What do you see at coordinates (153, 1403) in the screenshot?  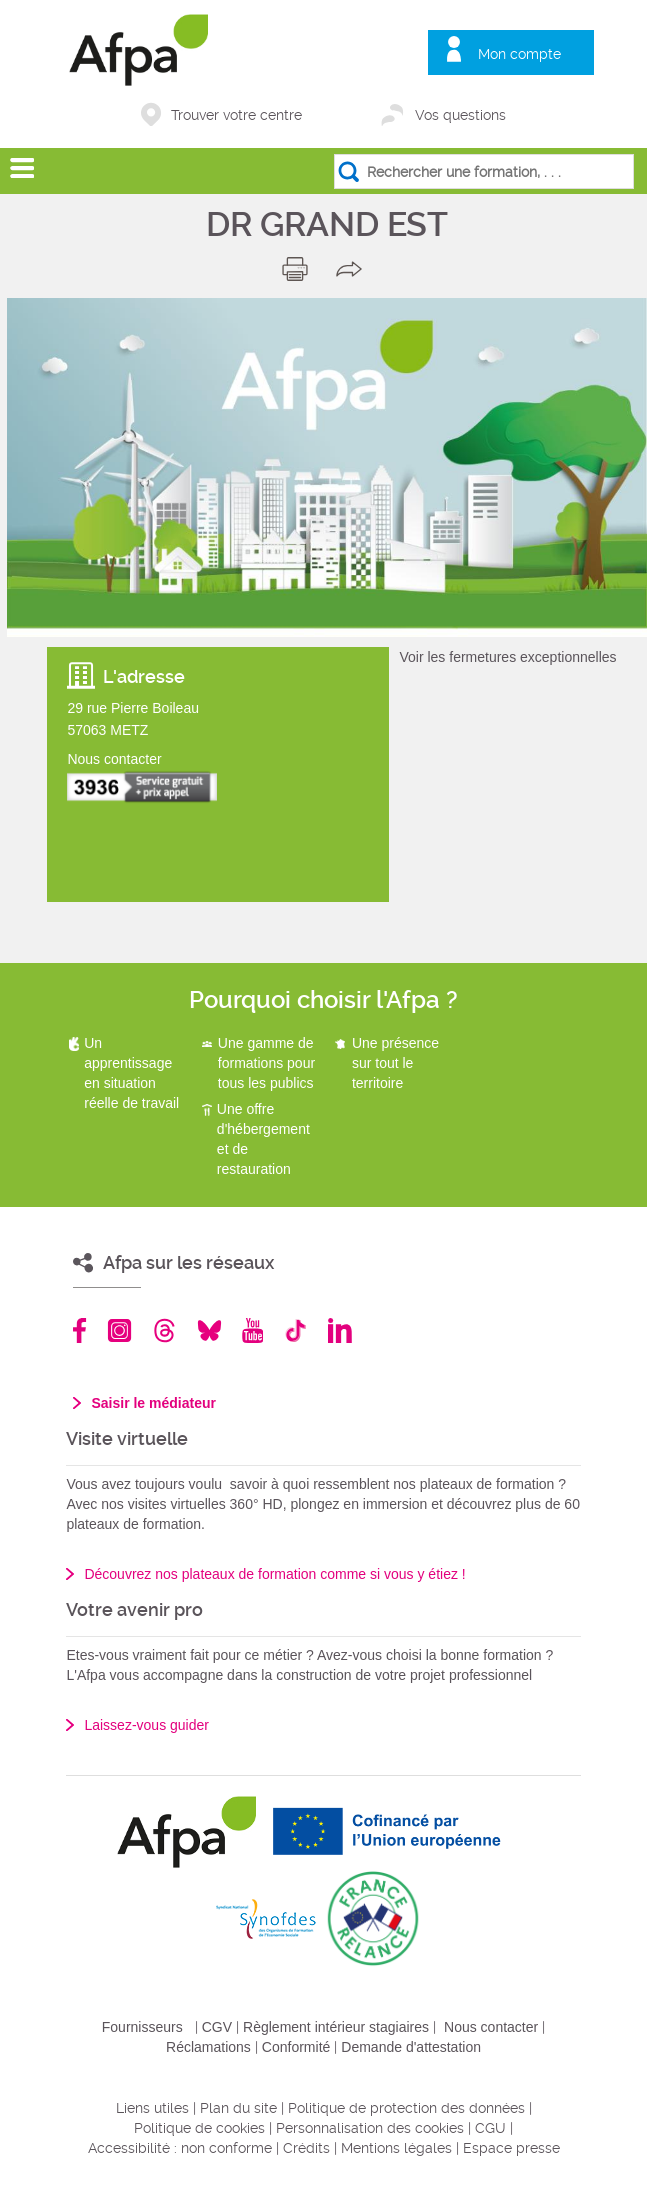 I see `Saisir le médiateur` at bounding box center [153, 1403].